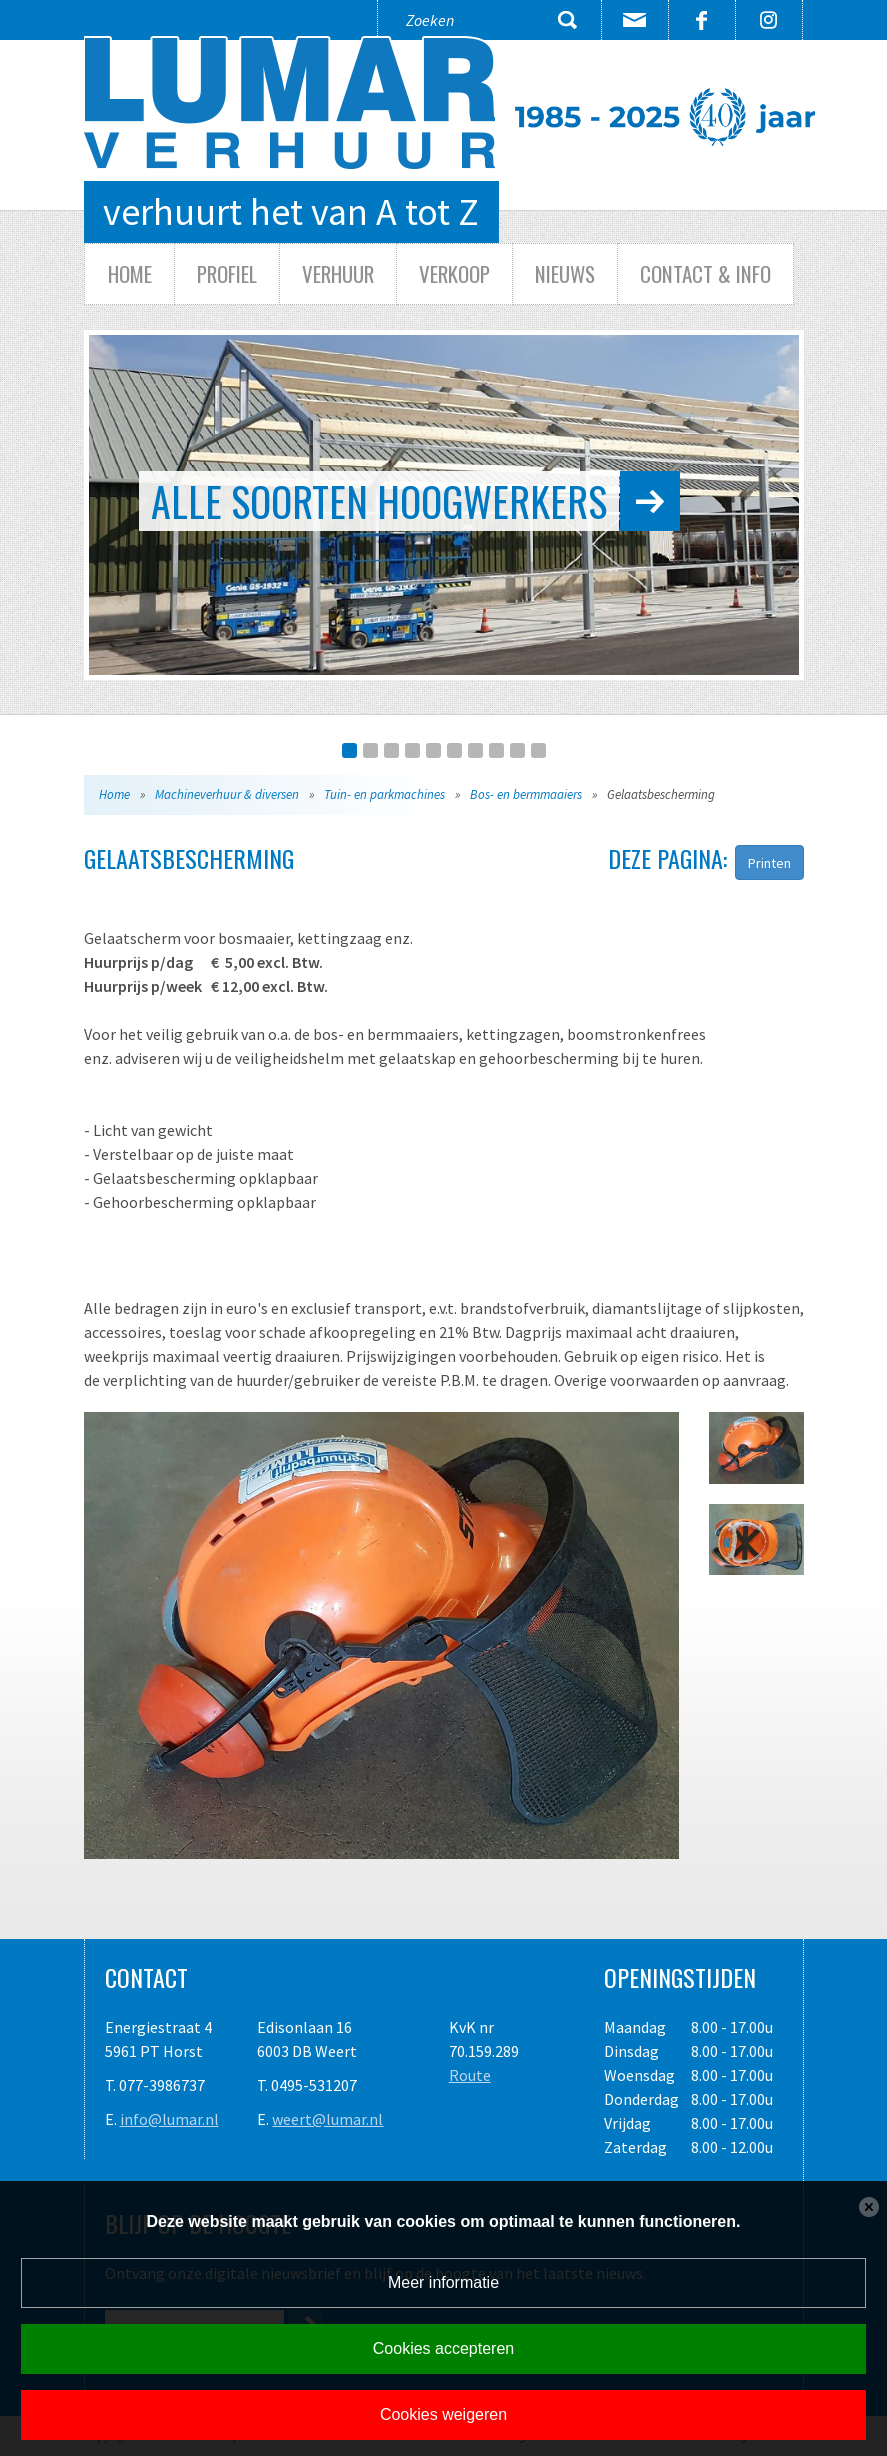 This screenshot has width=887, height=2456. What do you see at coordinates (705, 273) in the screenshot?
I see `Contact & info` at bounding box center [705, 273].